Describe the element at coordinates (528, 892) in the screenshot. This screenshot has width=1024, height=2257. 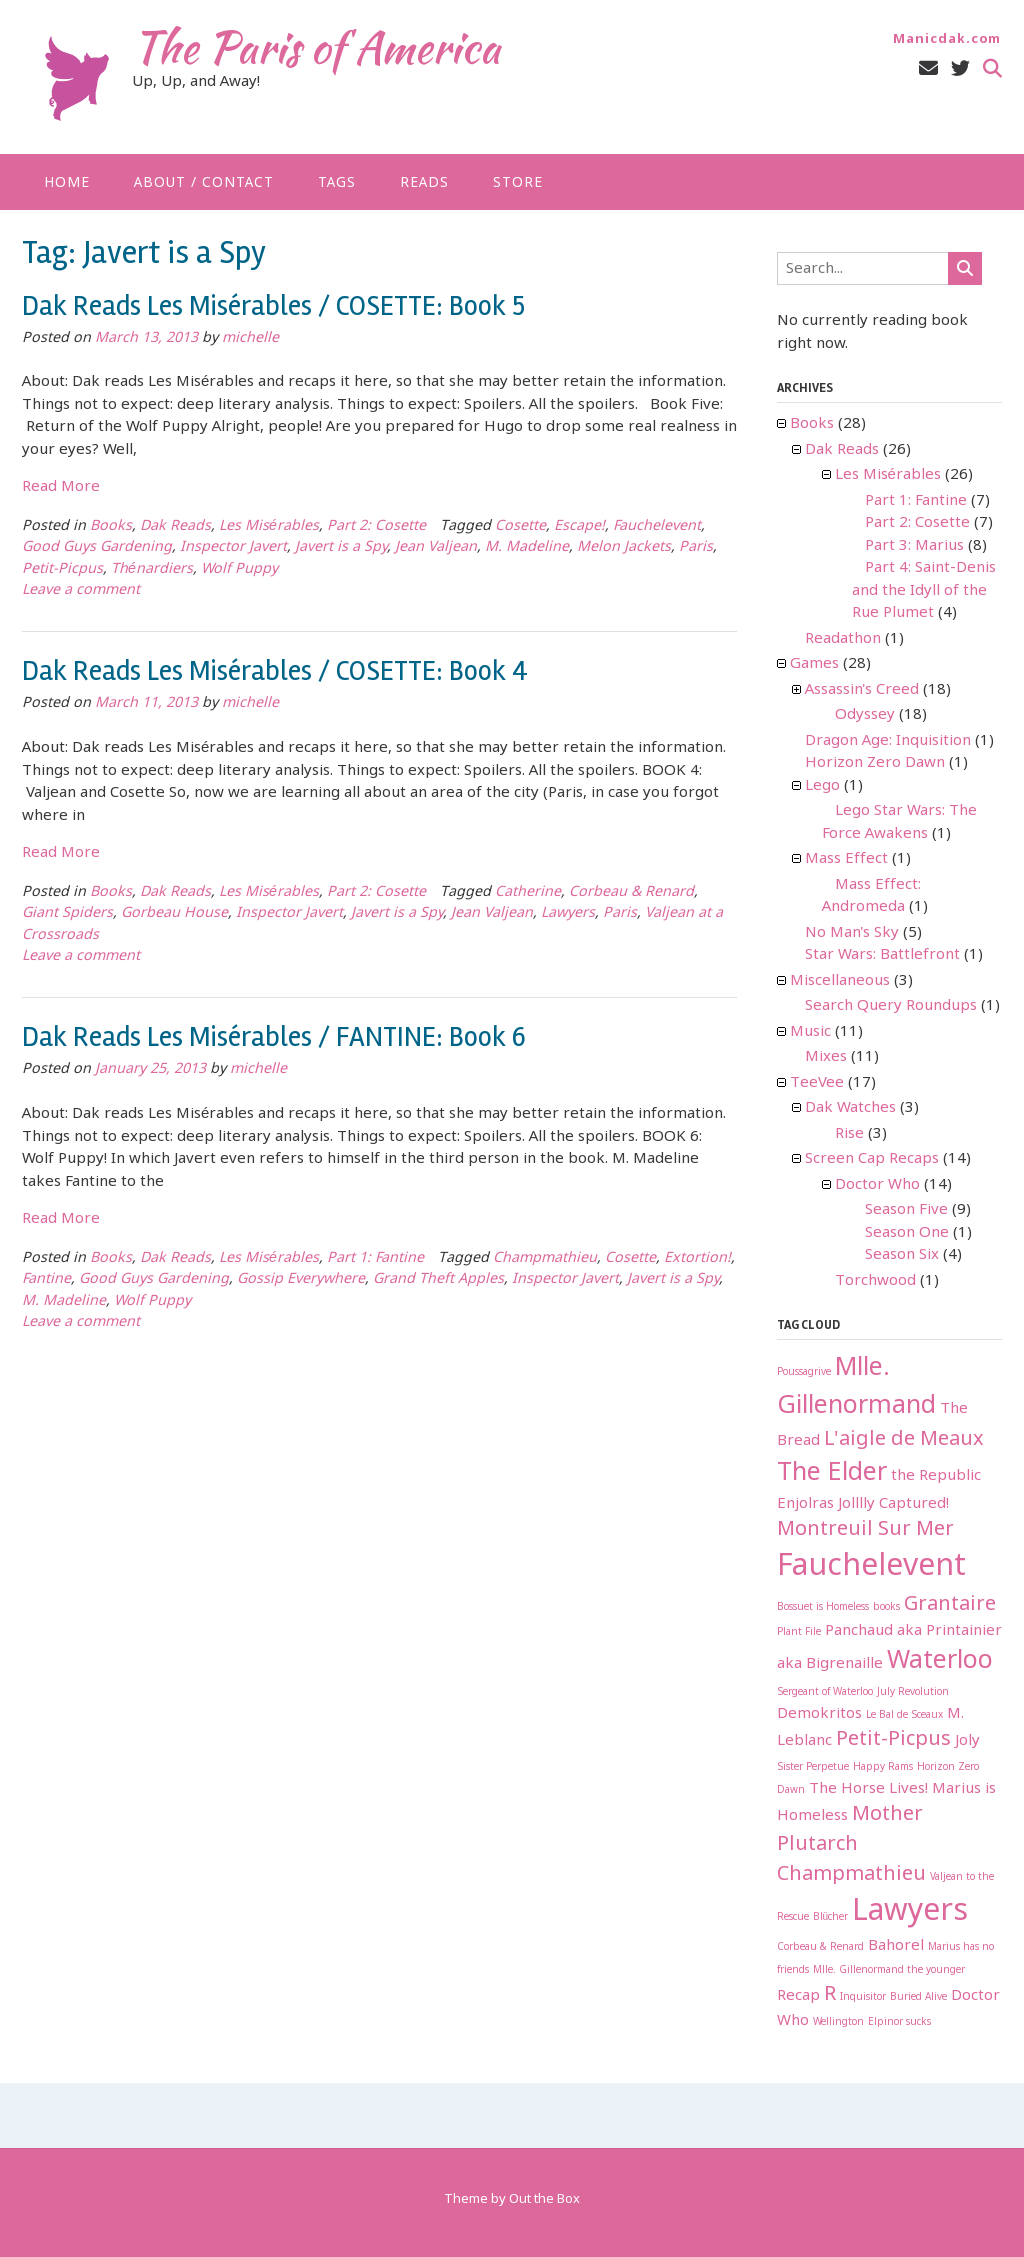
I see `Catherine` at that location.